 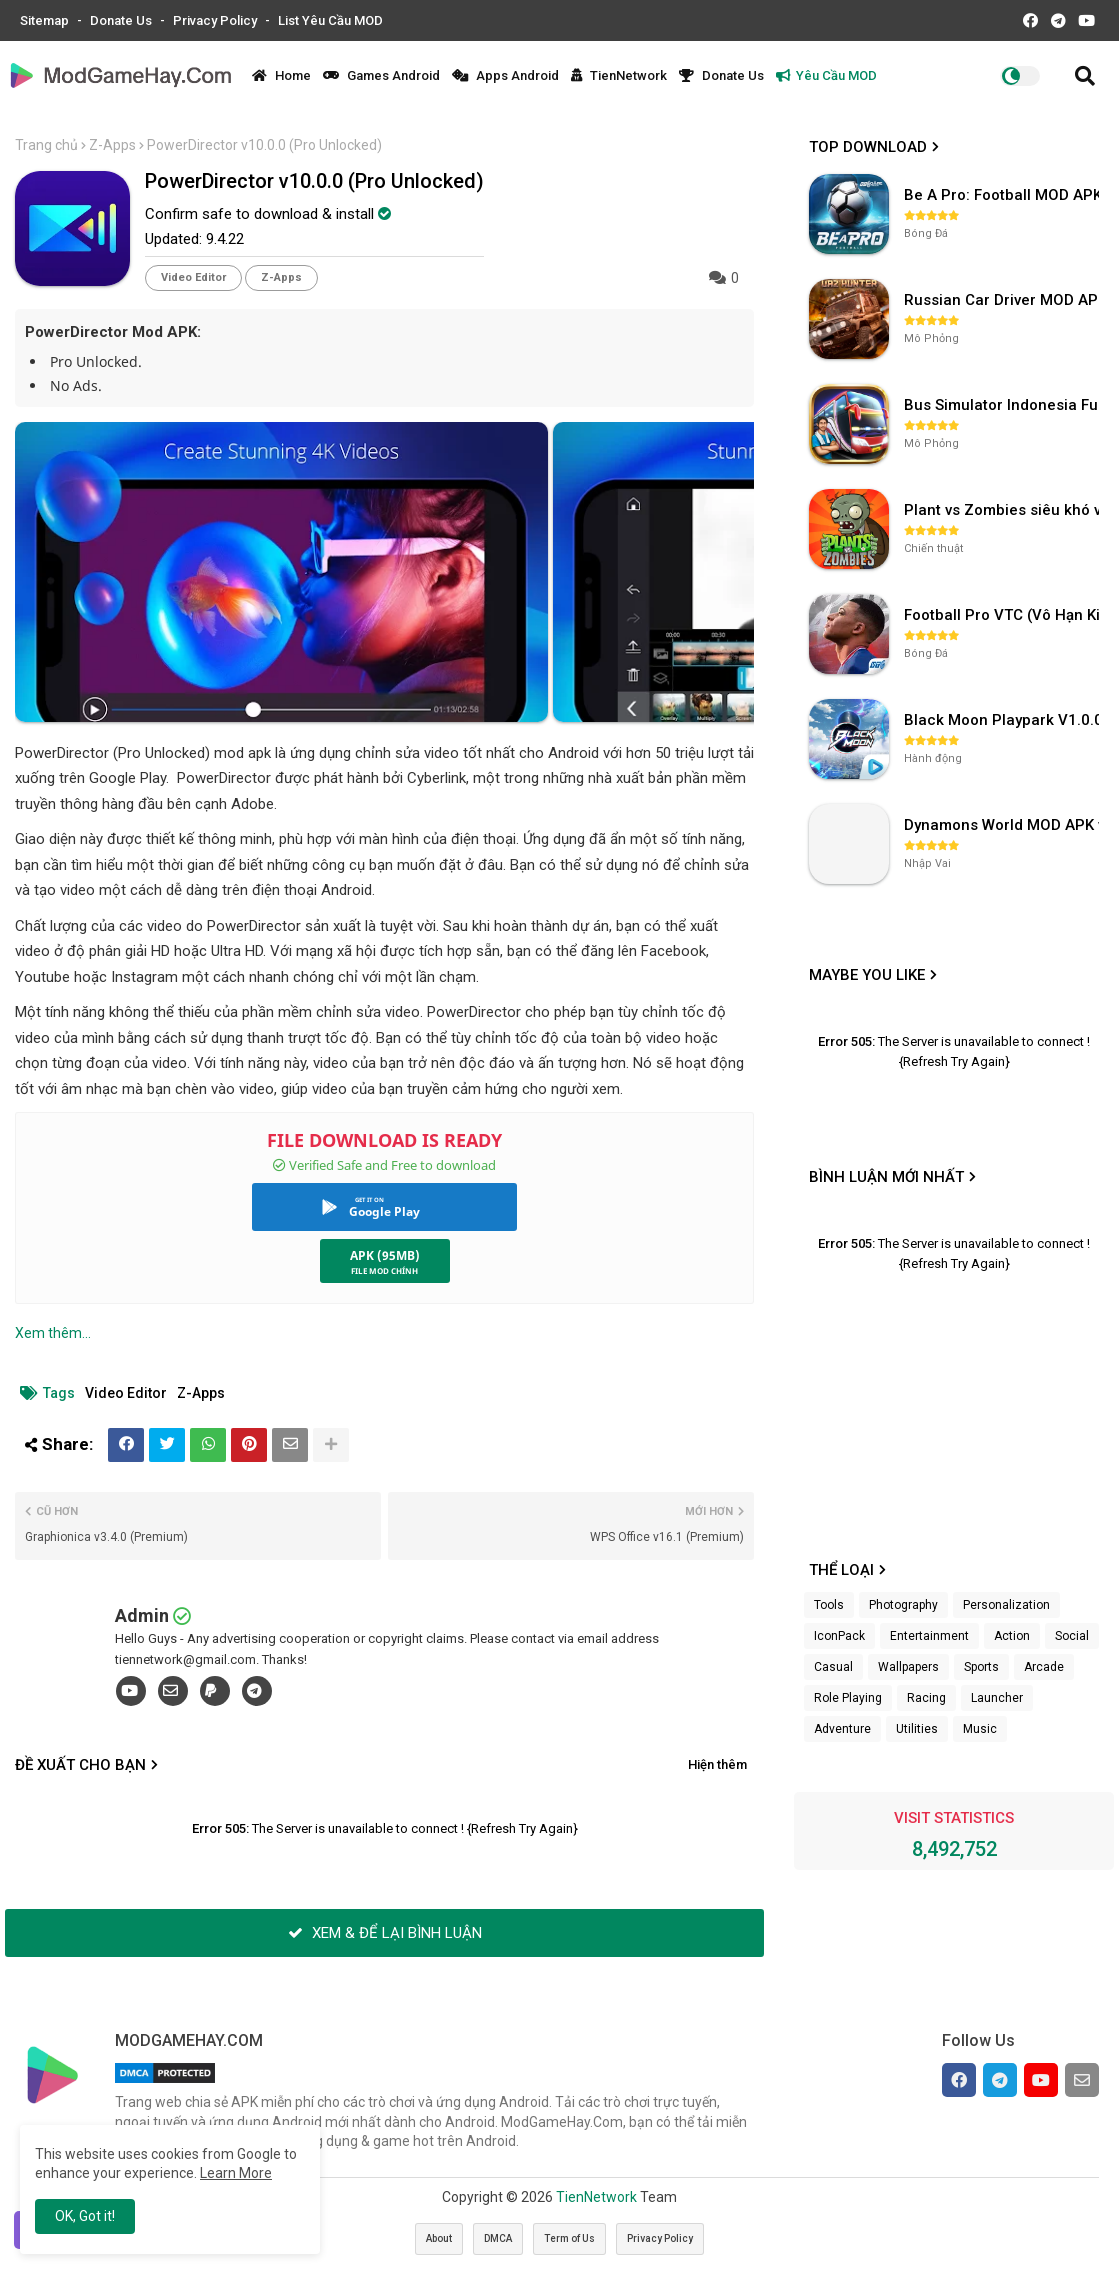 What do you see at coordinates (122, 20) in the screenshot?
I see `Donate Us` at bounding box center [122, 20].